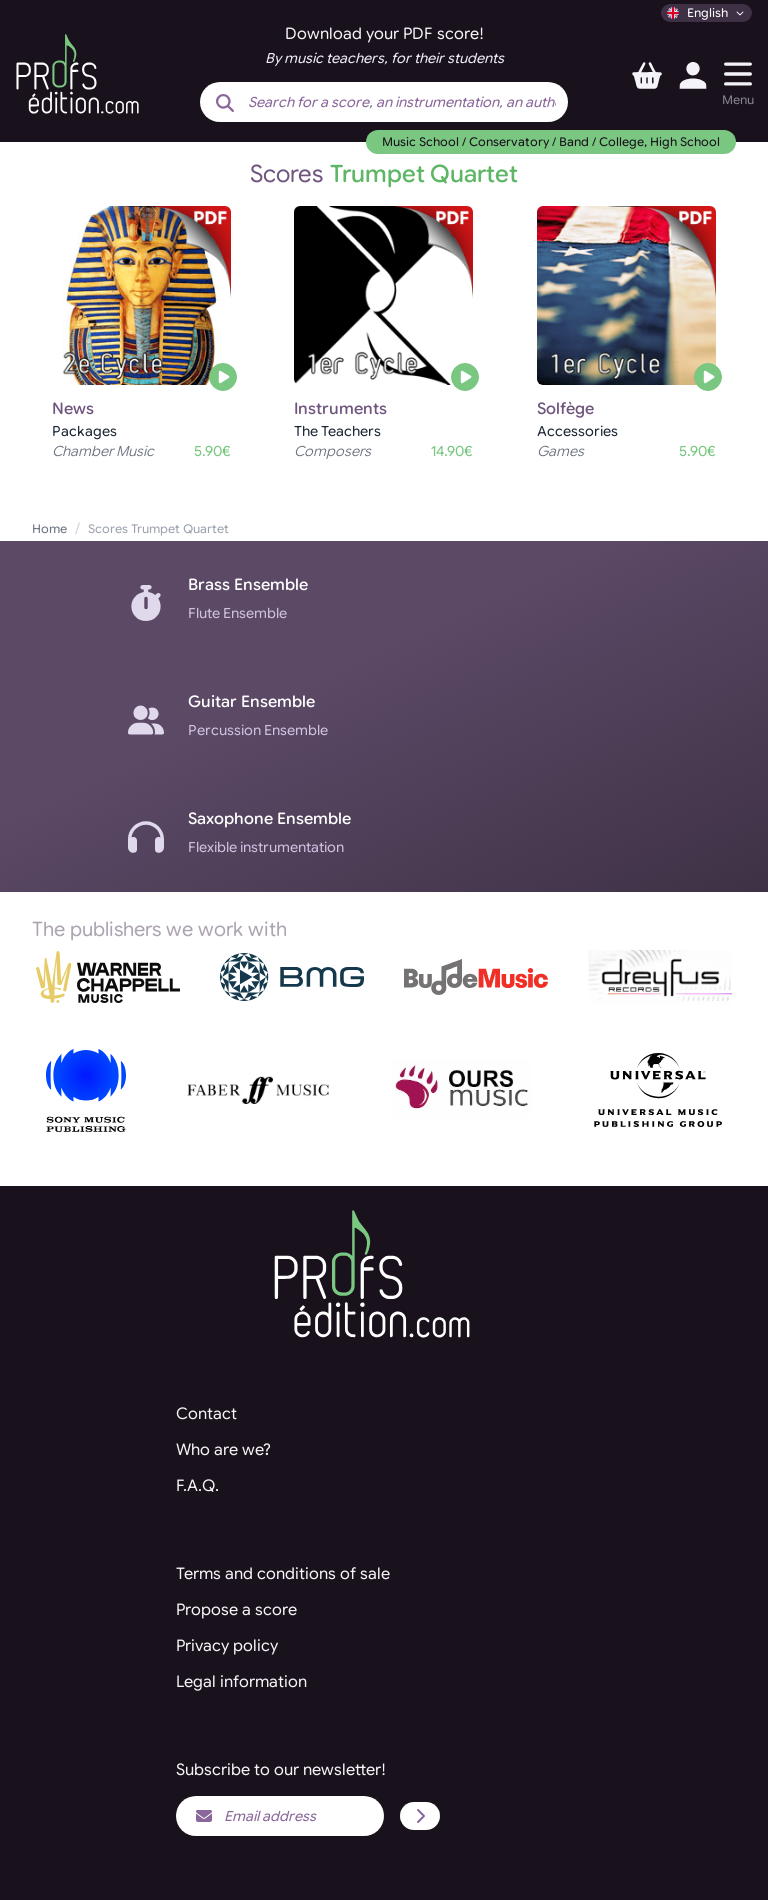 This screenshot has height=1900, width=768. I want to click on Legal information, so click(241, 1682).